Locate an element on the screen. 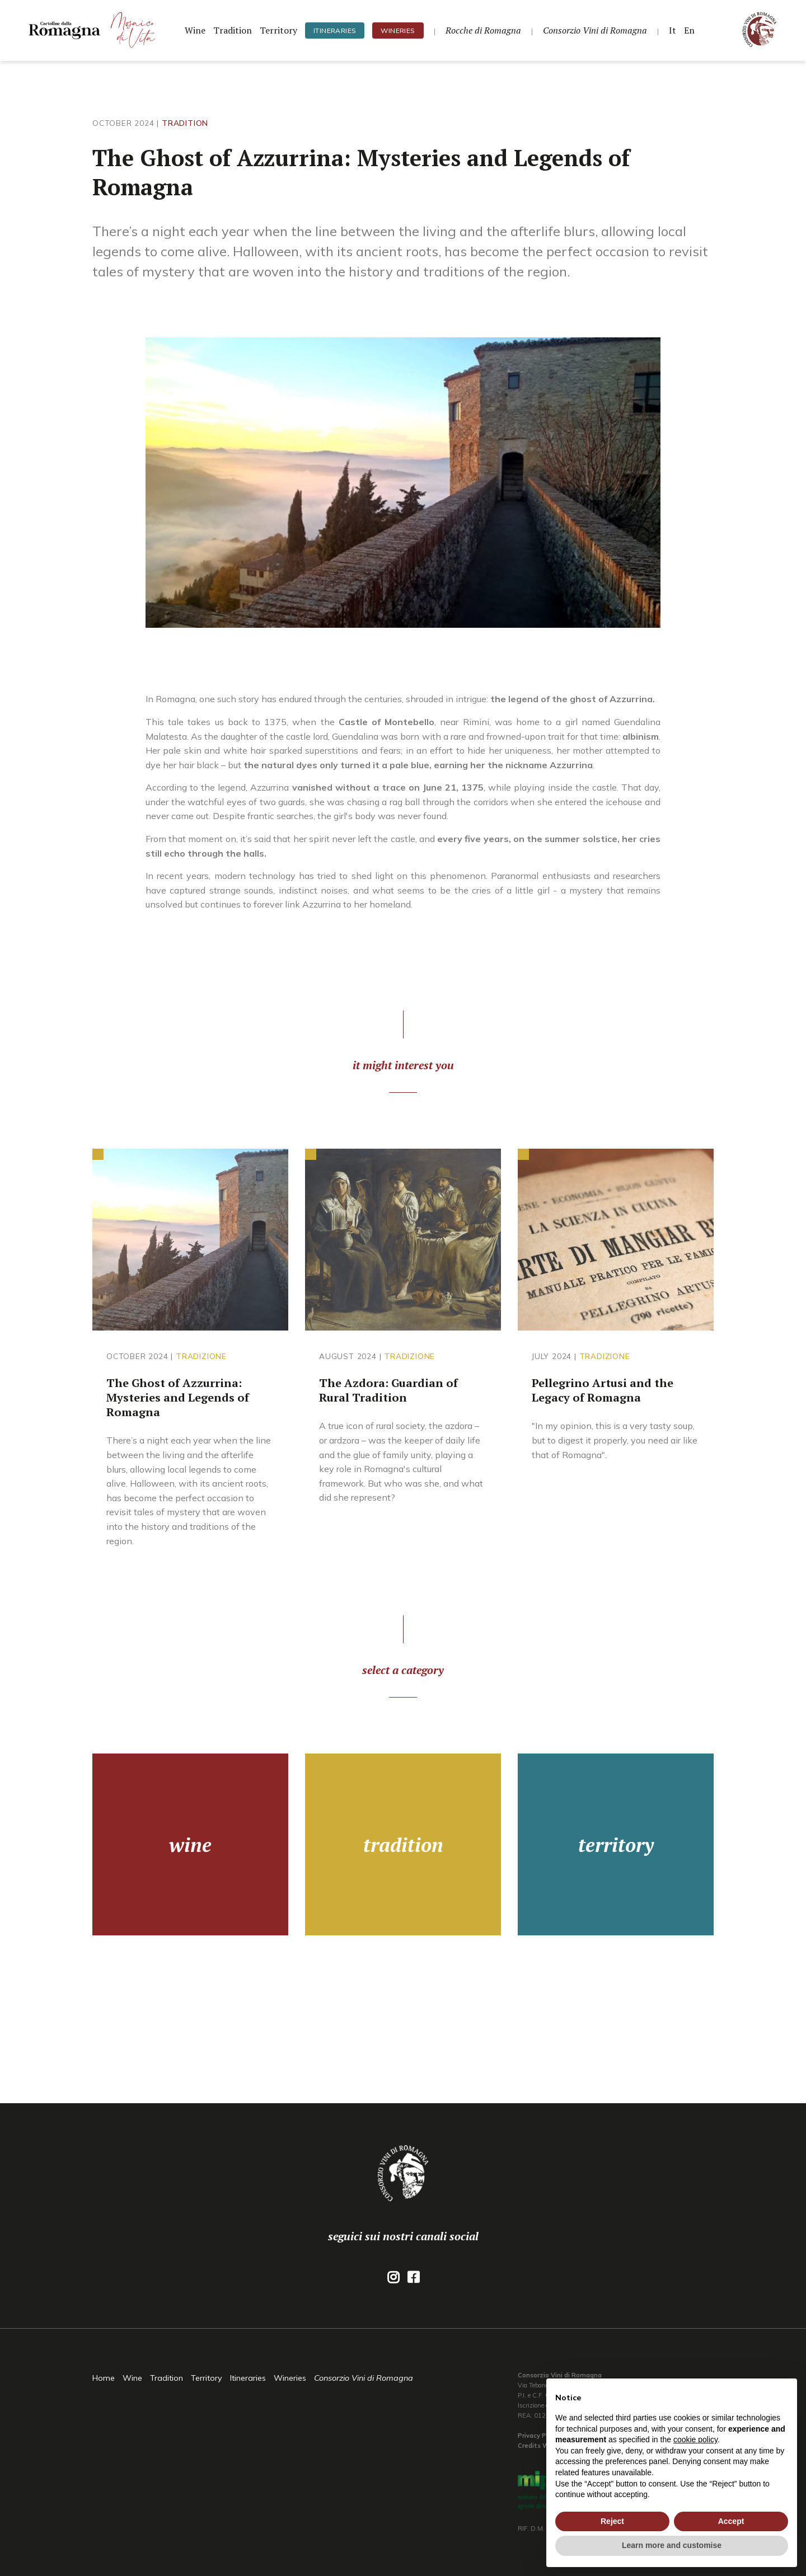 This screenshot has height=2576, width=806. Reject [button] is located at coordinates (612, 2521).